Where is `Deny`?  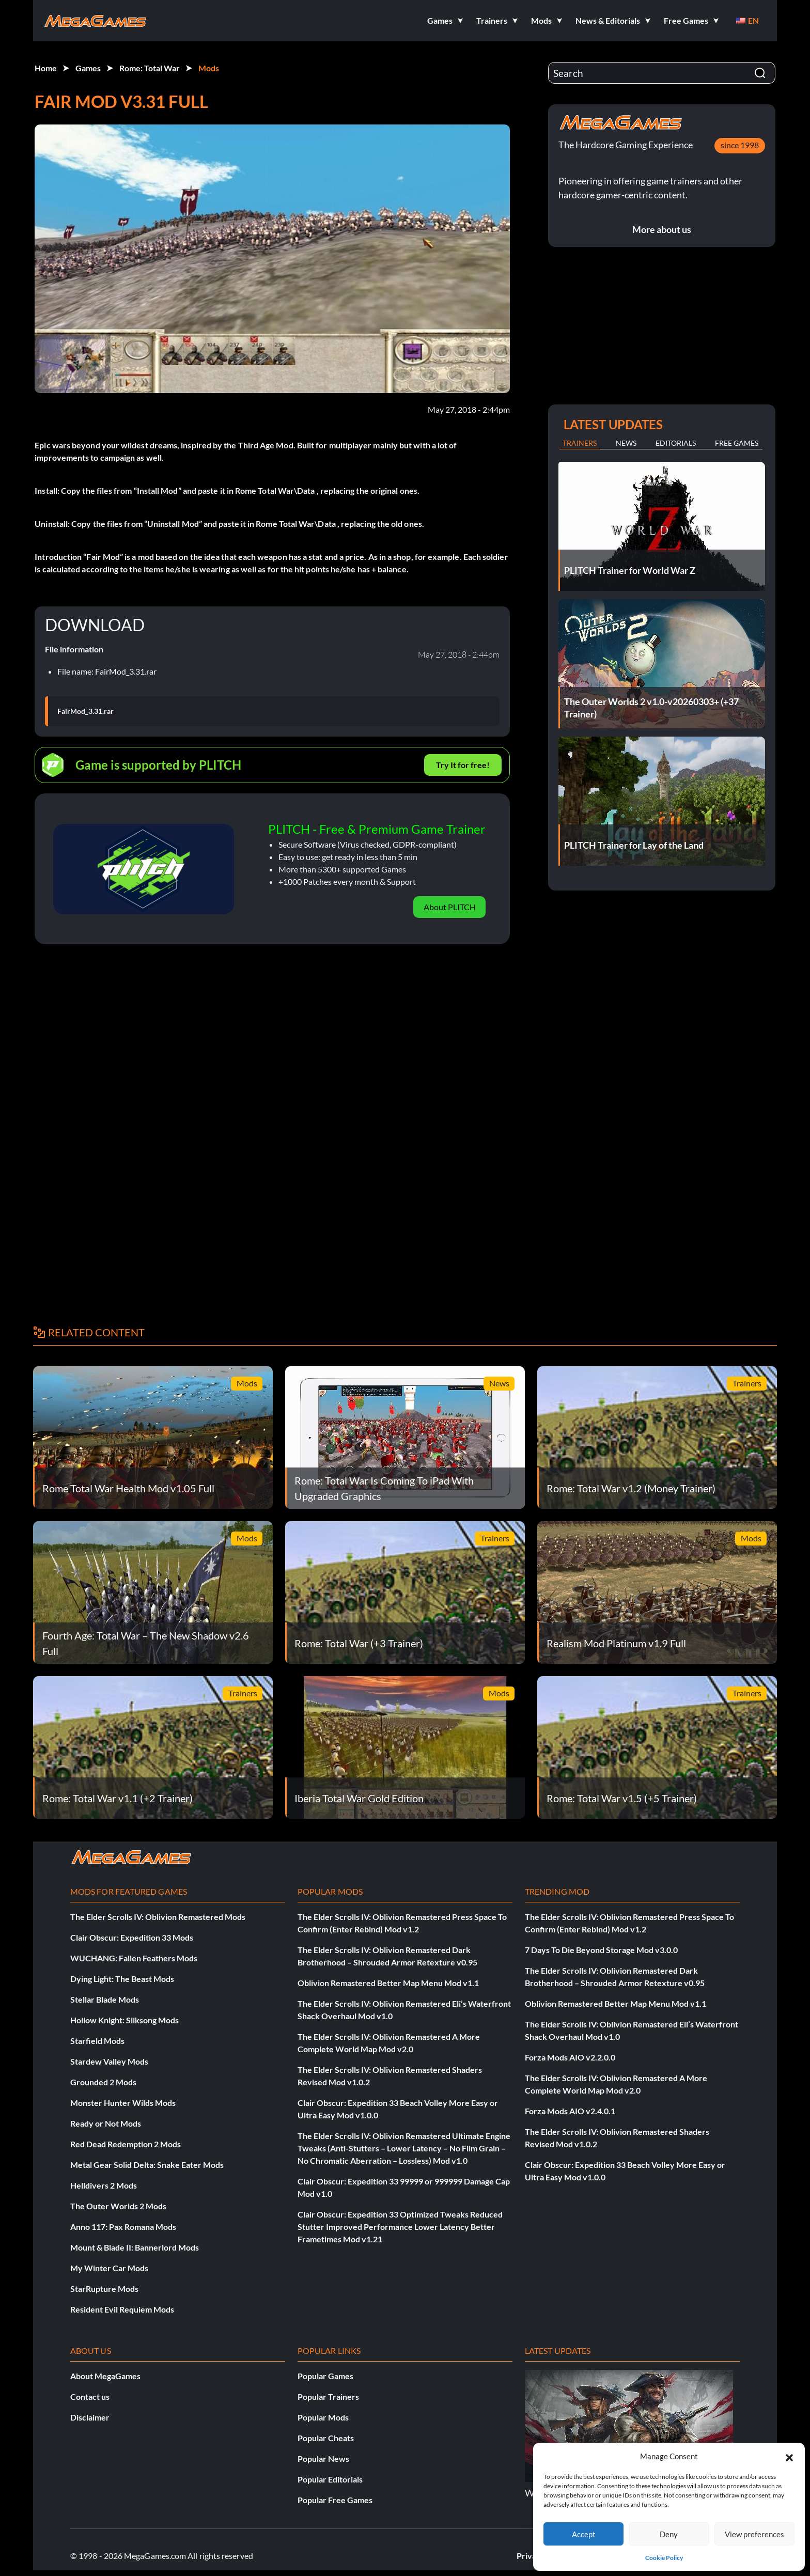 Deny is located at coordinates (669, 2534).